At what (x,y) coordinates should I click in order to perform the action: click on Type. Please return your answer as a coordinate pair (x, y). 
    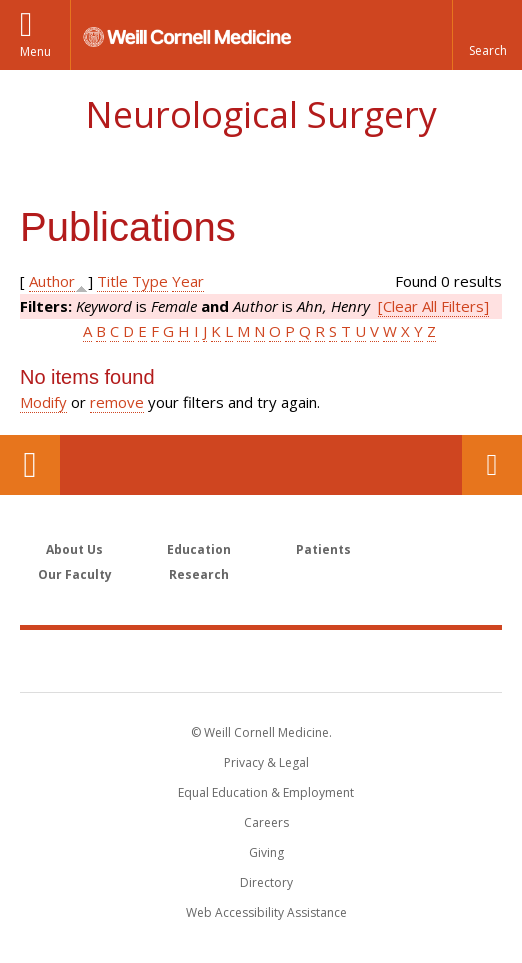
    Looking at the image, I should click on (150, 281).